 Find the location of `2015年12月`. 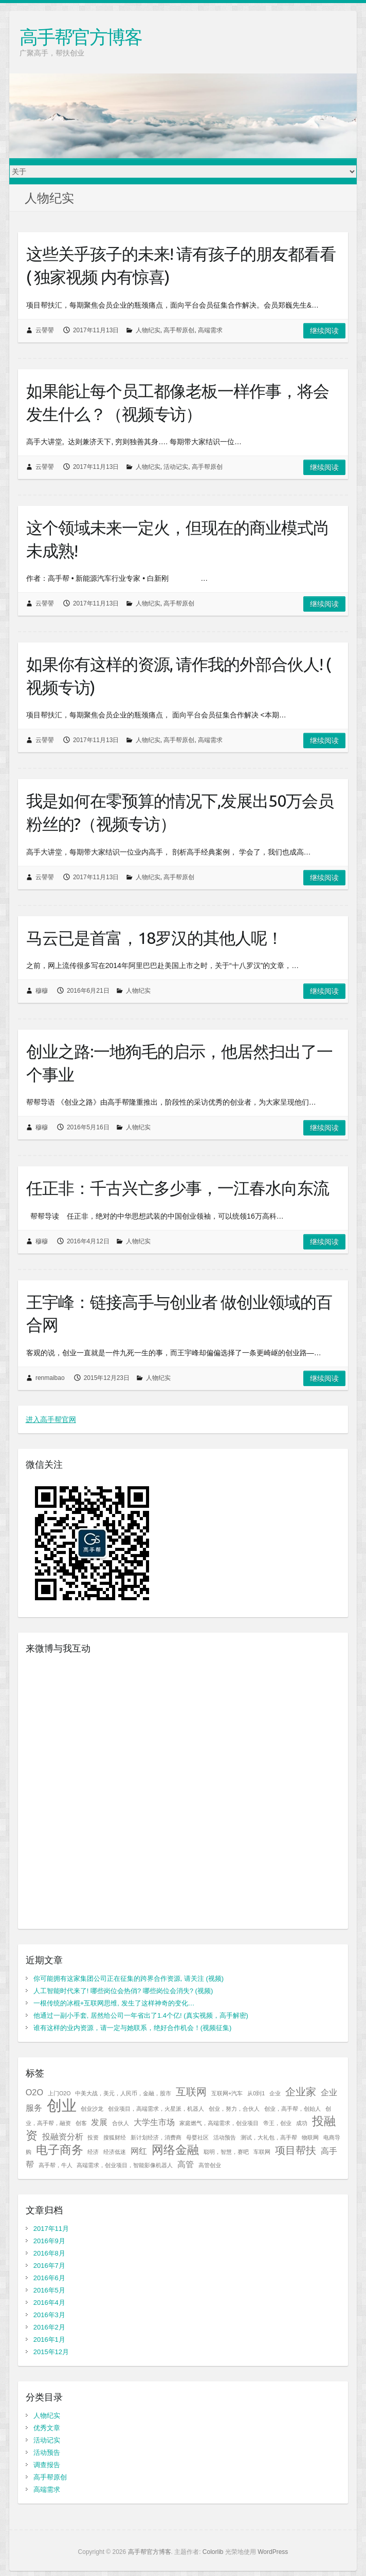

2015年12月 is located at coordinates (51, 2352).